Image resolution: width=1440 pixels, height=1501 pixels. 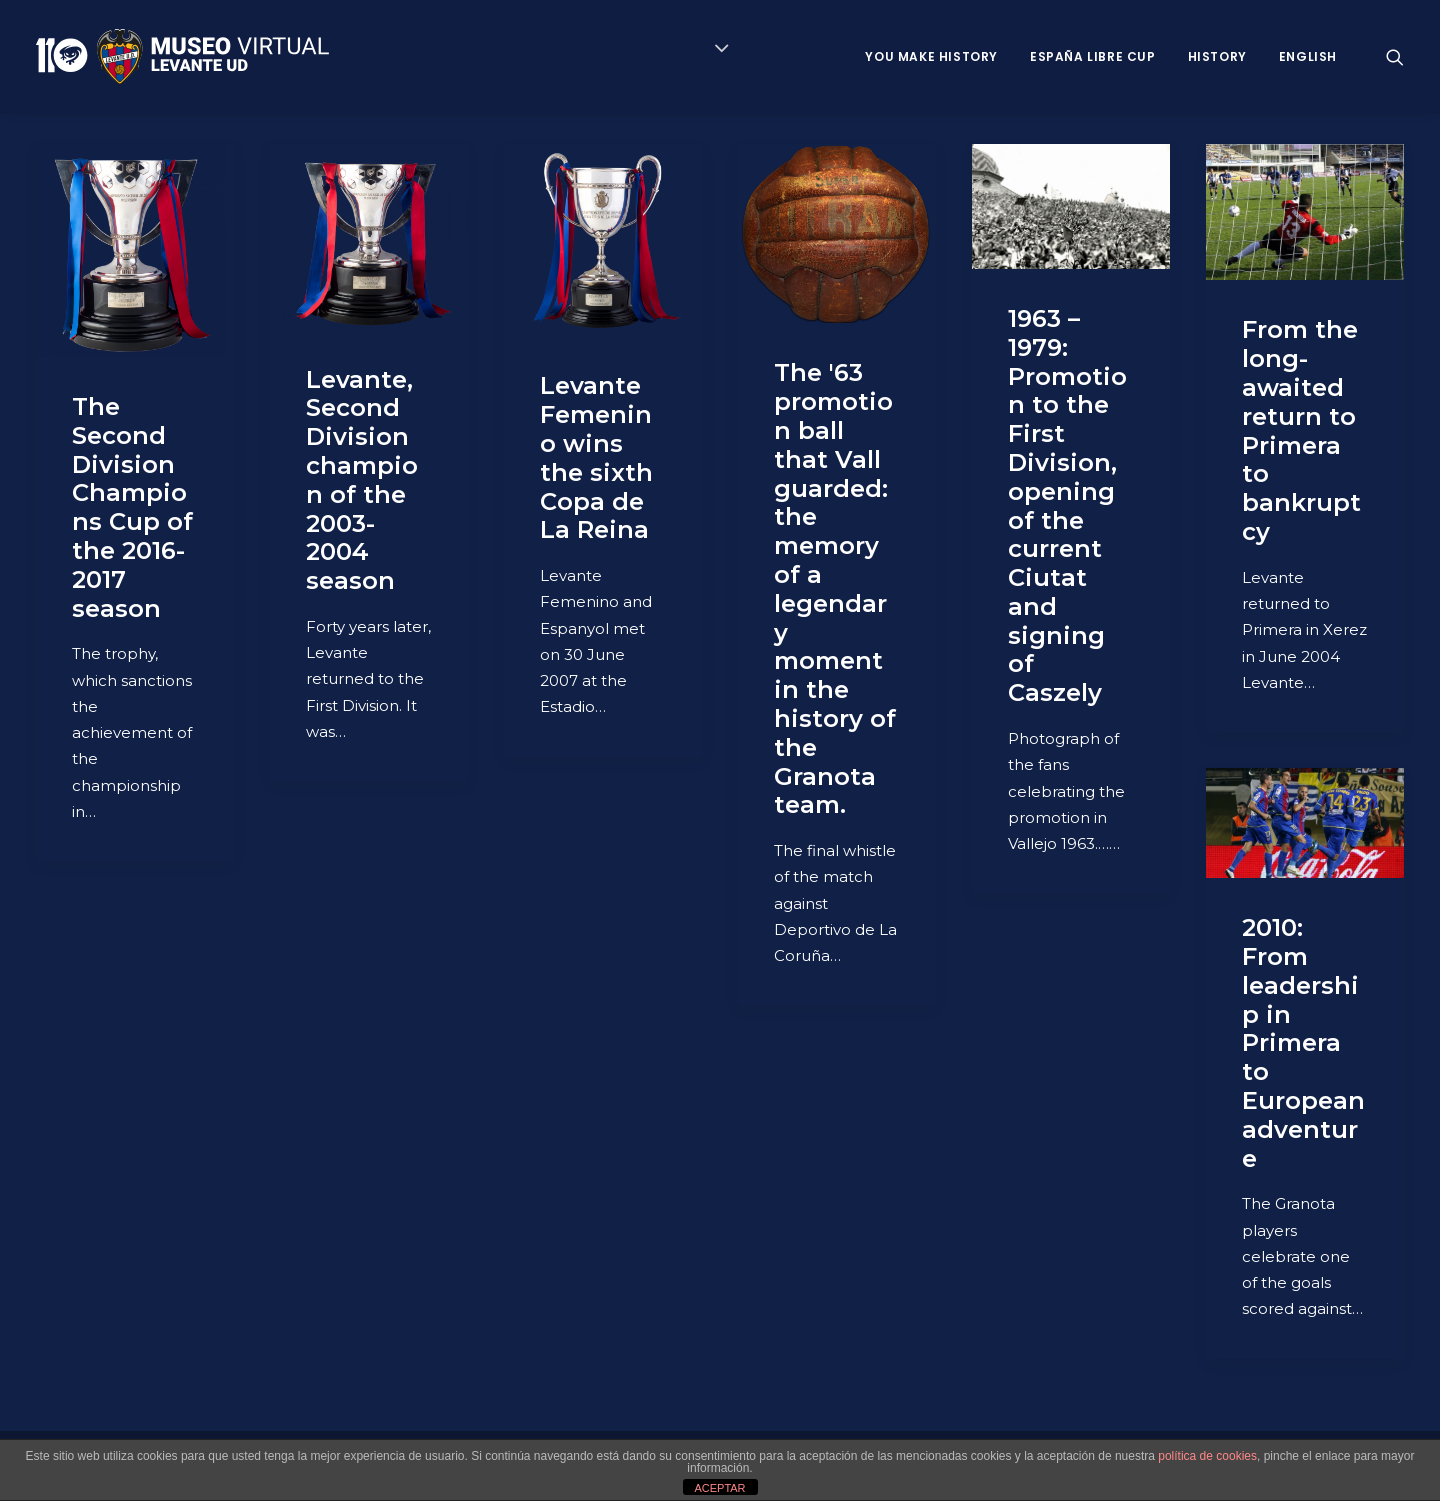 What do you see at coordinates (1301, 430) in the screenshot?
I see `From the long-awaited return to Primera to bankruptcy` at bounding box center [1301, 430].